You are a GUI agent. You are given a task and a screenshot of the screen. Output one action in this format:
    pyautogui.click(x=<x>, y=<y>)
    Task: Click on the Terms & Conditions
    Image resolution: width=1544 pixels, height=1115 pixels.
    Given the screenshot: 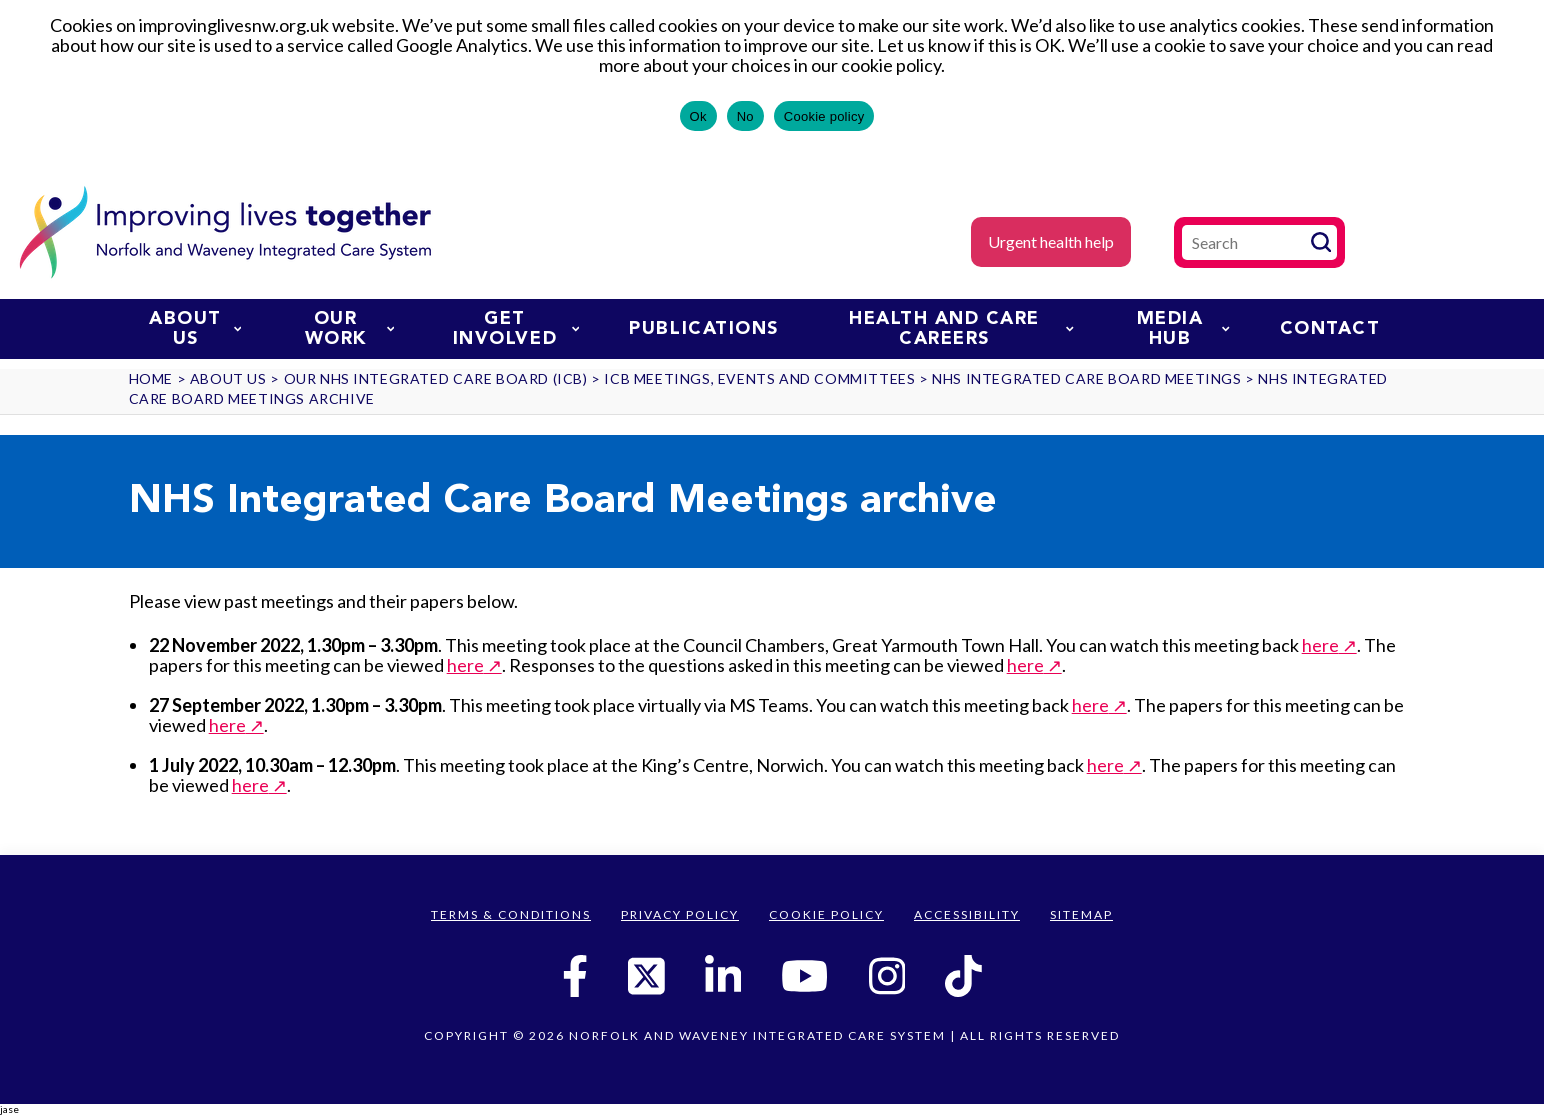 What is the action you would take?
    pyautogui.click(x=511, y=914)
    